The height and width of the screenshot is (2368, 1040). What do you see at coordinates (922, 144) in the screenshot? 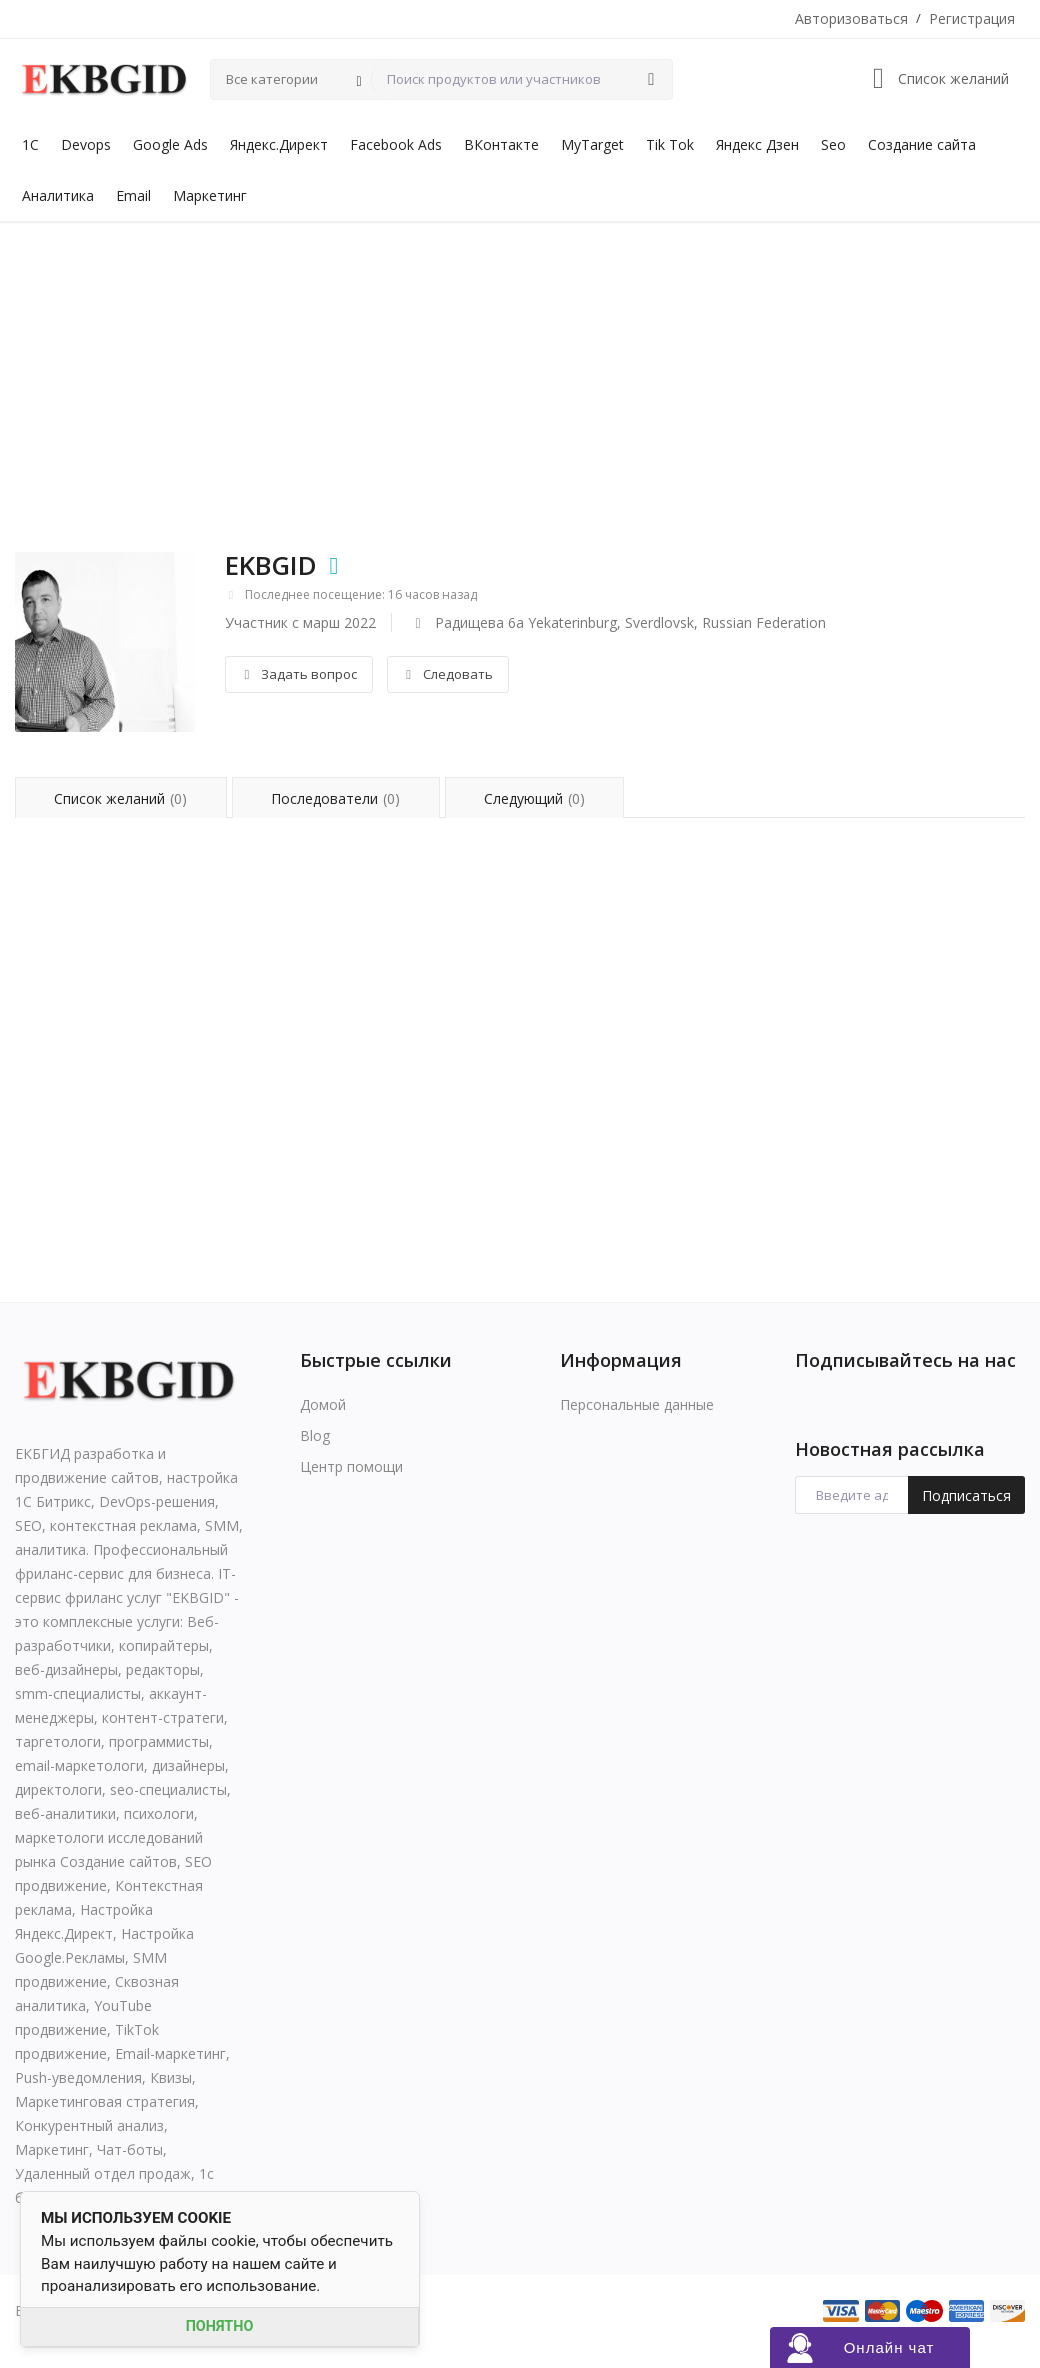
I see `Создание сайта` at bounding box center [922, 144].